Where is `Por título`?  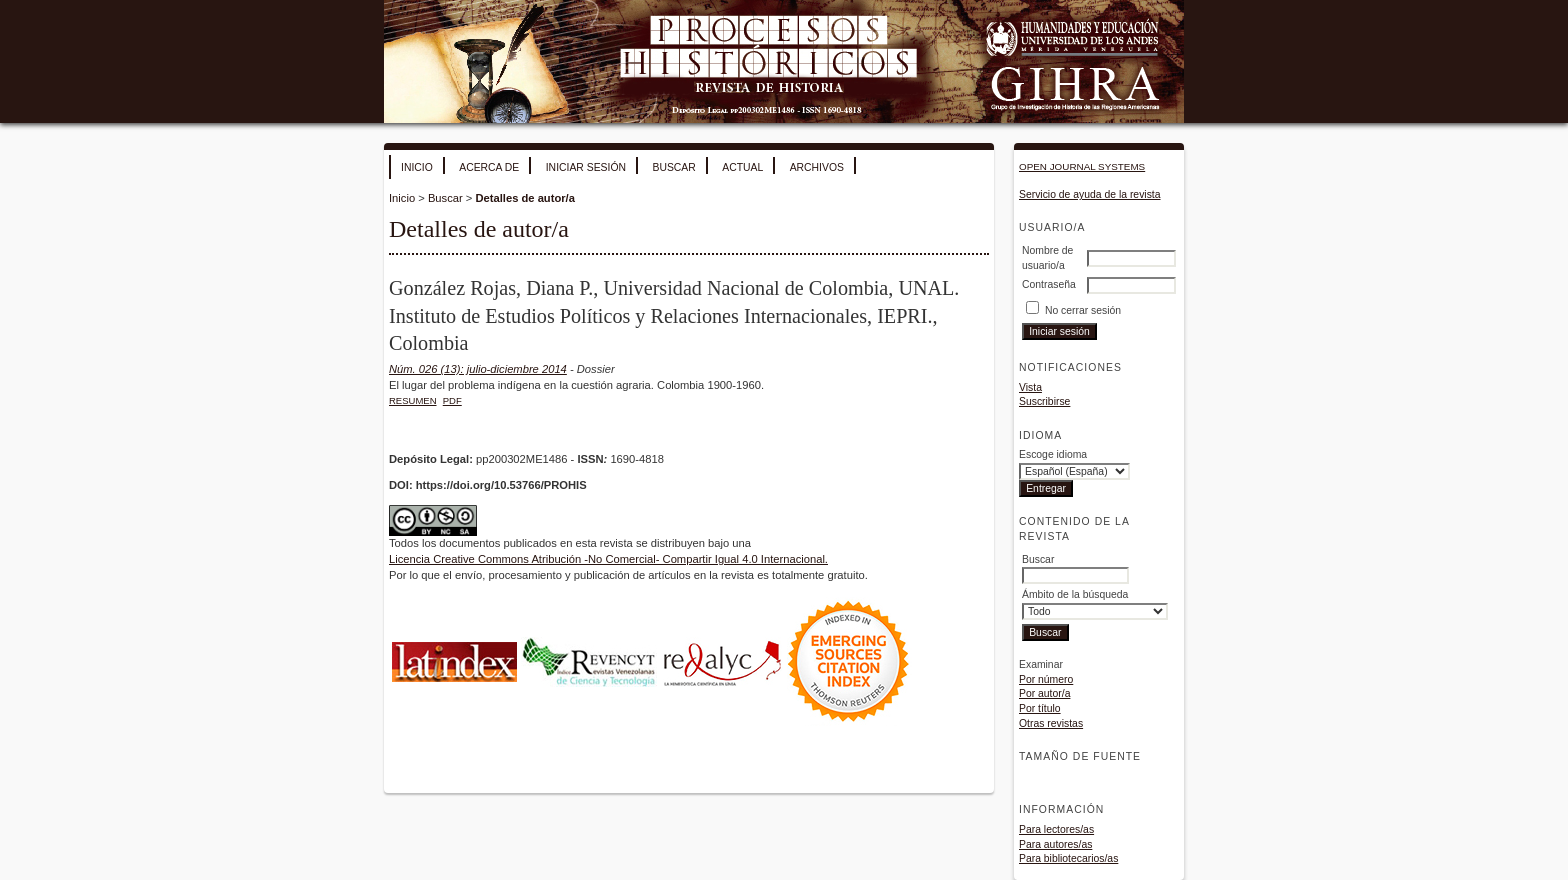
Por título is located at coordinates (1040, 708).